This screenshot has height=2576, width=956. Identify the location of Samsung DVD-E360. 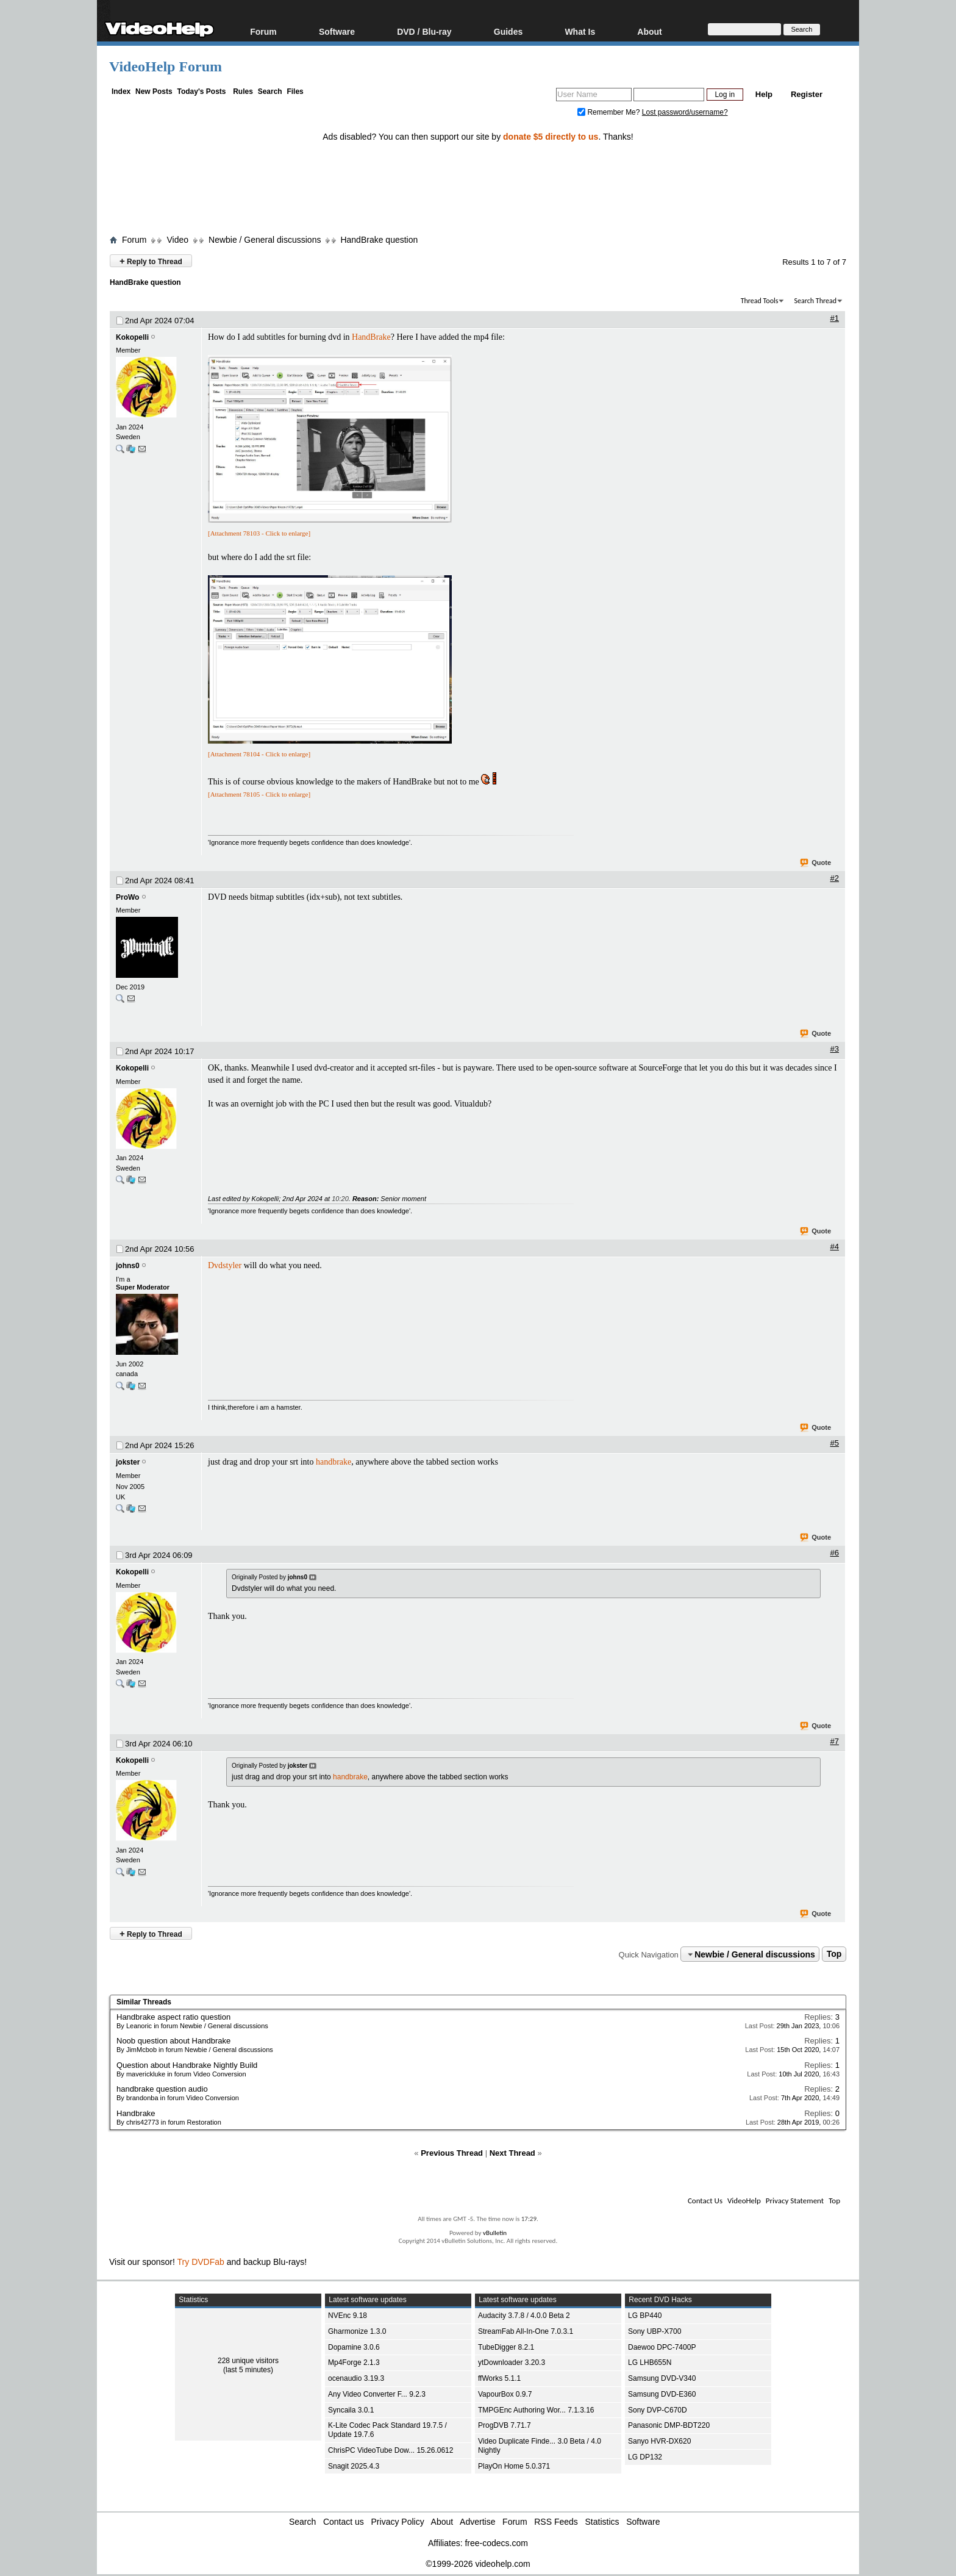
(662, 2394).